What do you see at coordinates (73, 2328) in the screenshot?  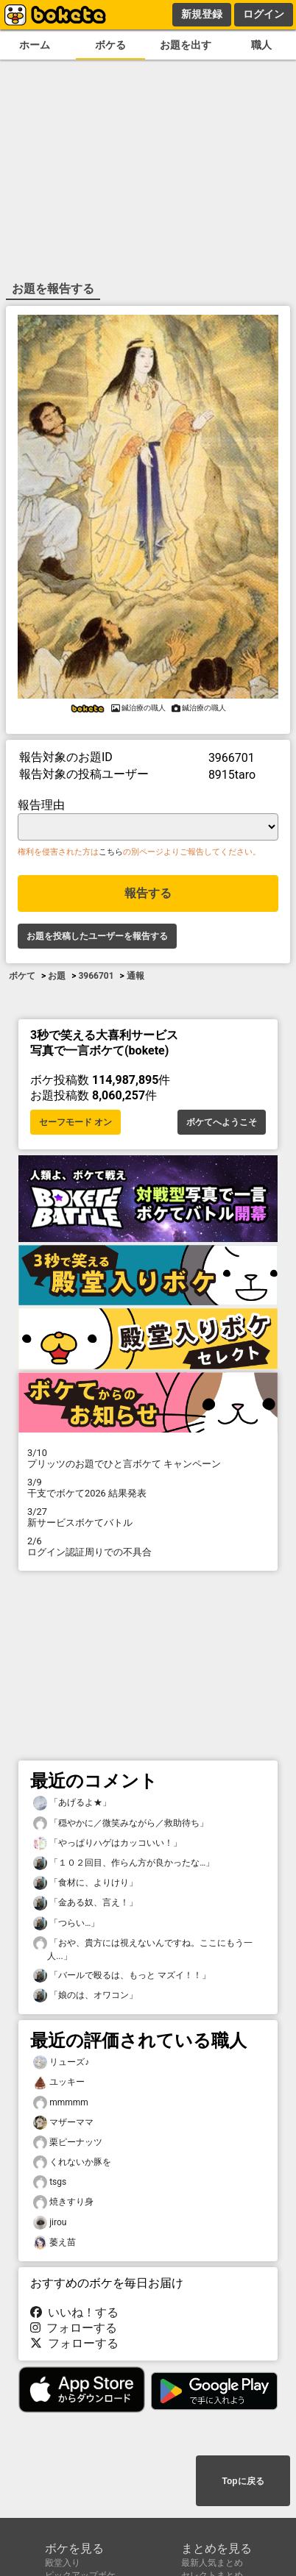 I see `フォローする` at bounding box center [73, 2328].